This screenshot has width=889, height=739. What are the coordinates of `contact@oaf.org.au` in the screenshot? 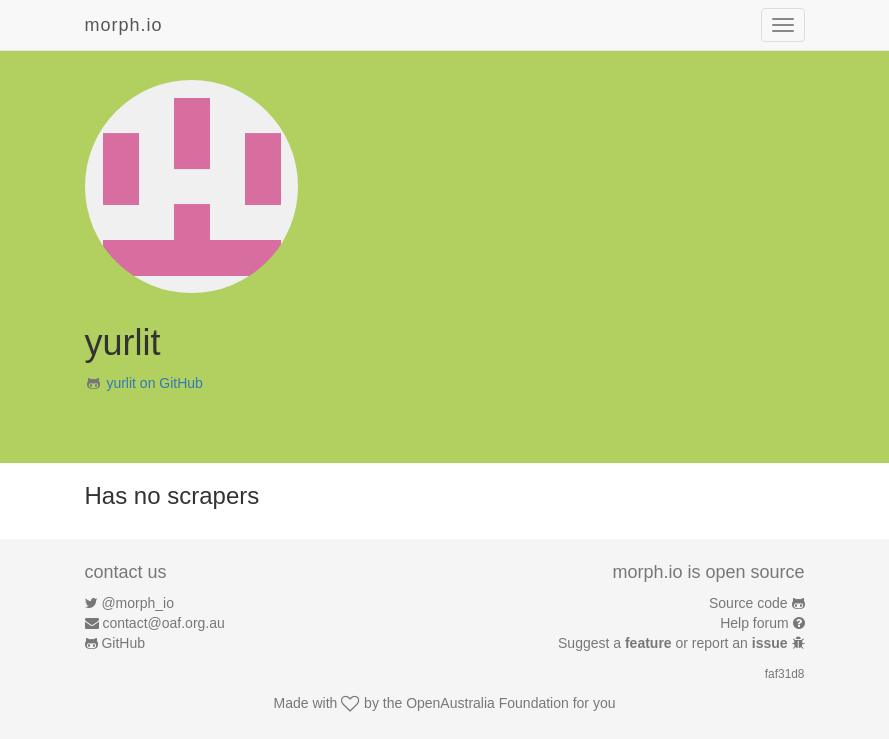 It's located at (163, 623).